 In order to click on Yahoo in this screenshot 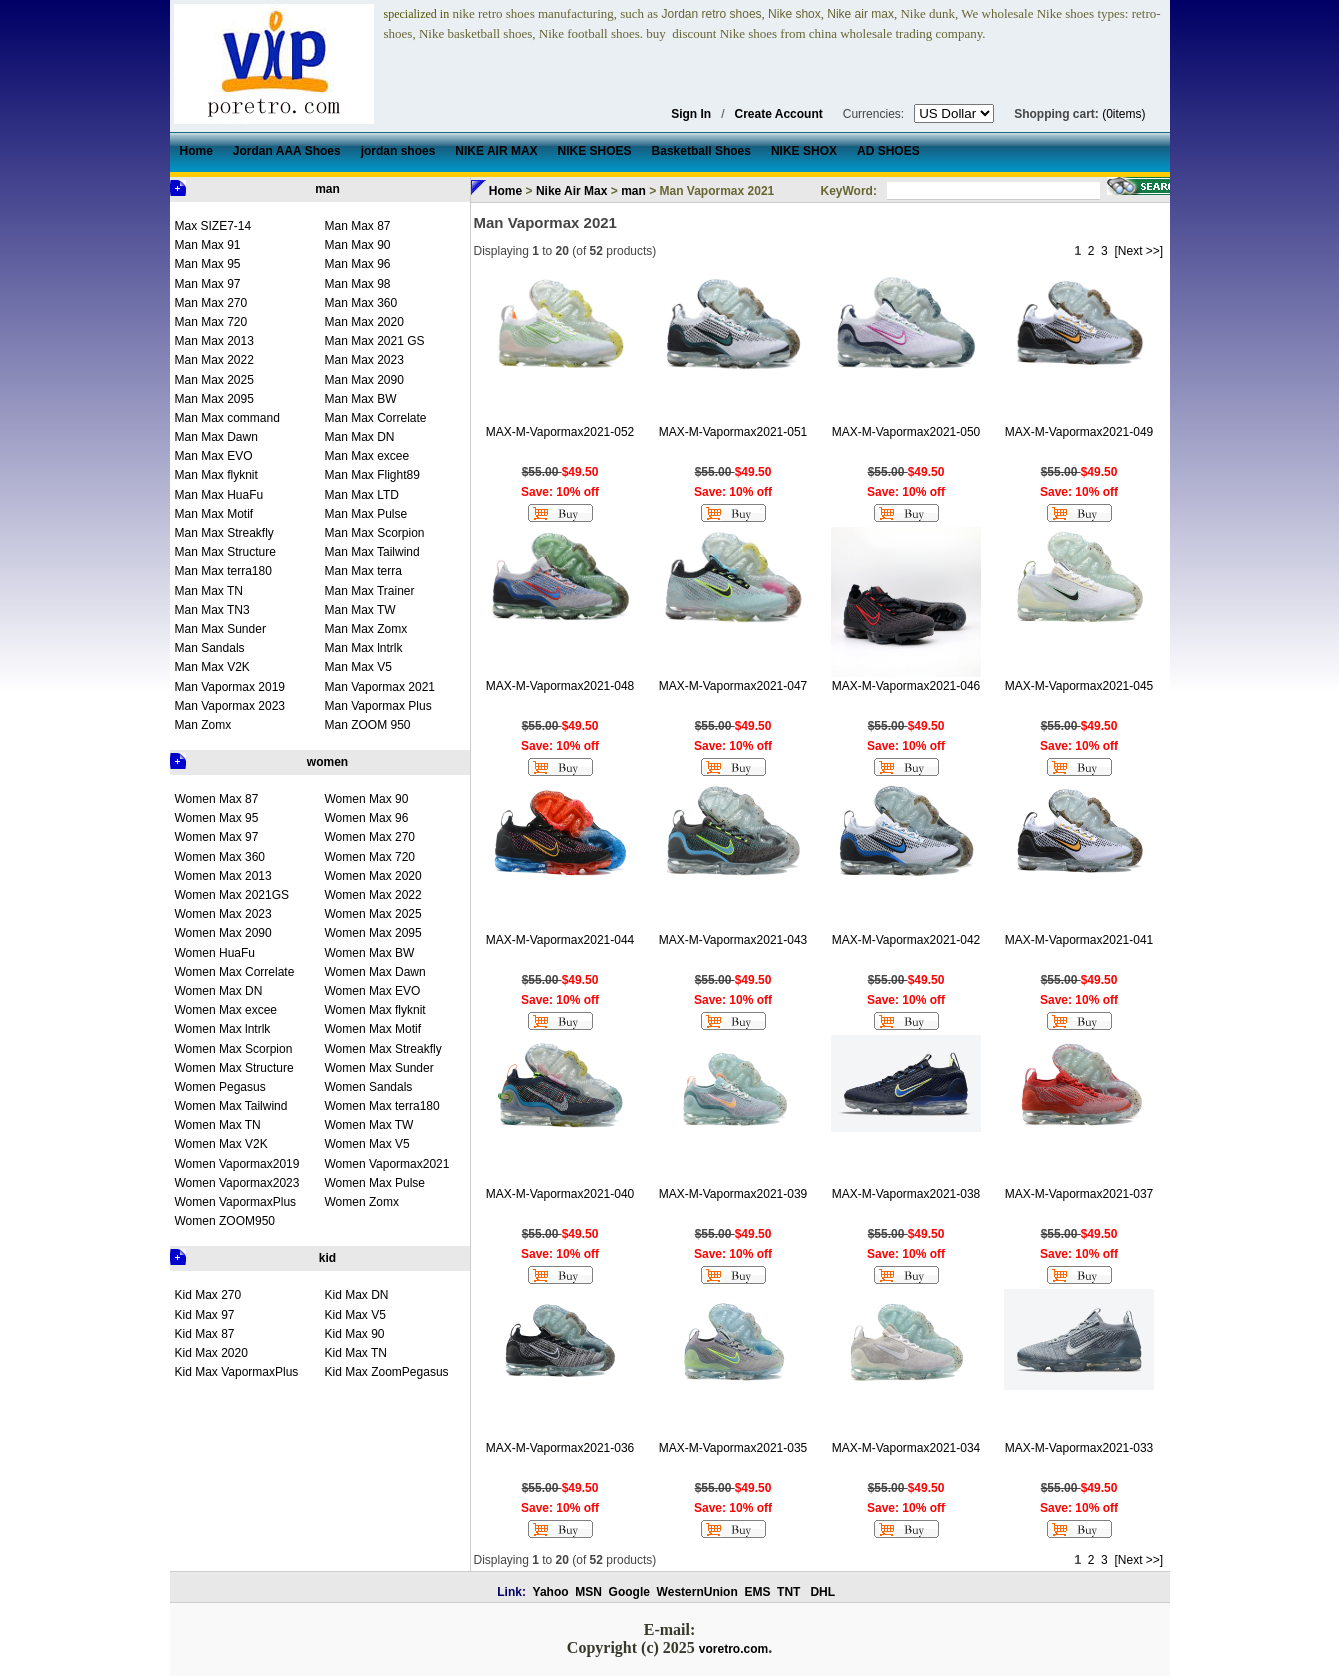, I will do `click(551, 1592)`.